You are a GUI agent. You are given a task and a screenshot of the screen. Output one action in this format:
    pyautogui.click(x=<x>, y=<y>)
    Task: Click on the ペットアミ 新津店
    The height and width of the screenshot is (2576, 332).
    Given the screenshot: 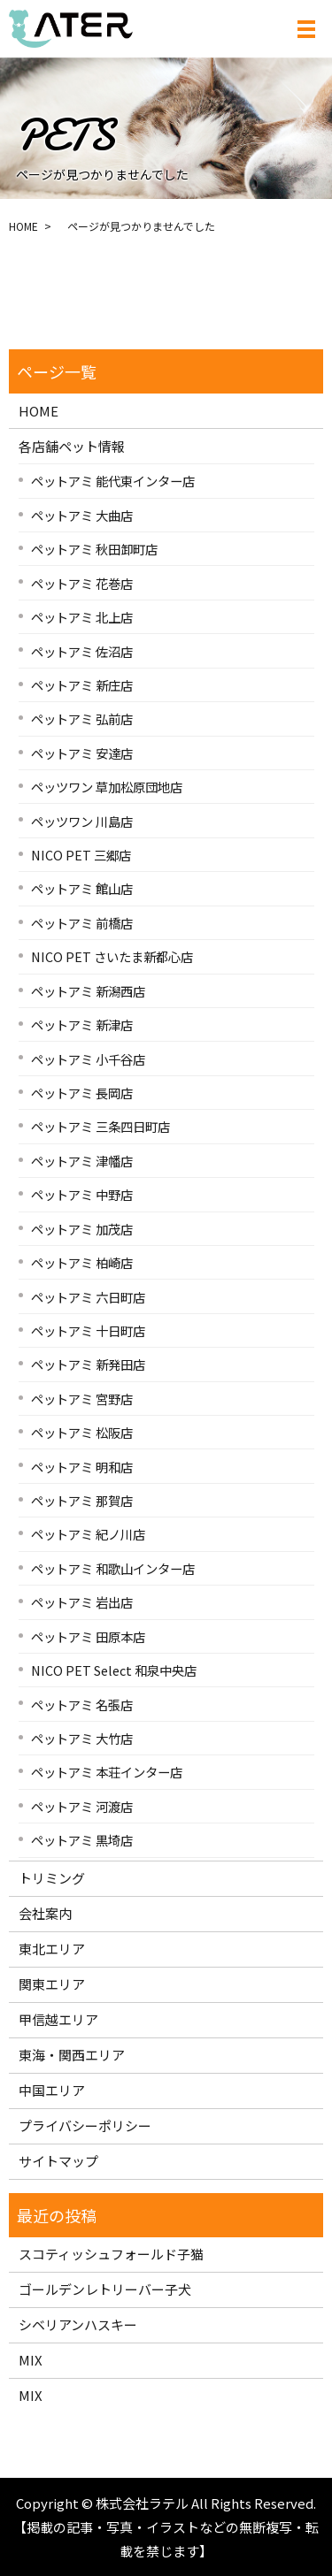 What is the action you would take?
    pyautogui.click(x=82, y=1024)
    